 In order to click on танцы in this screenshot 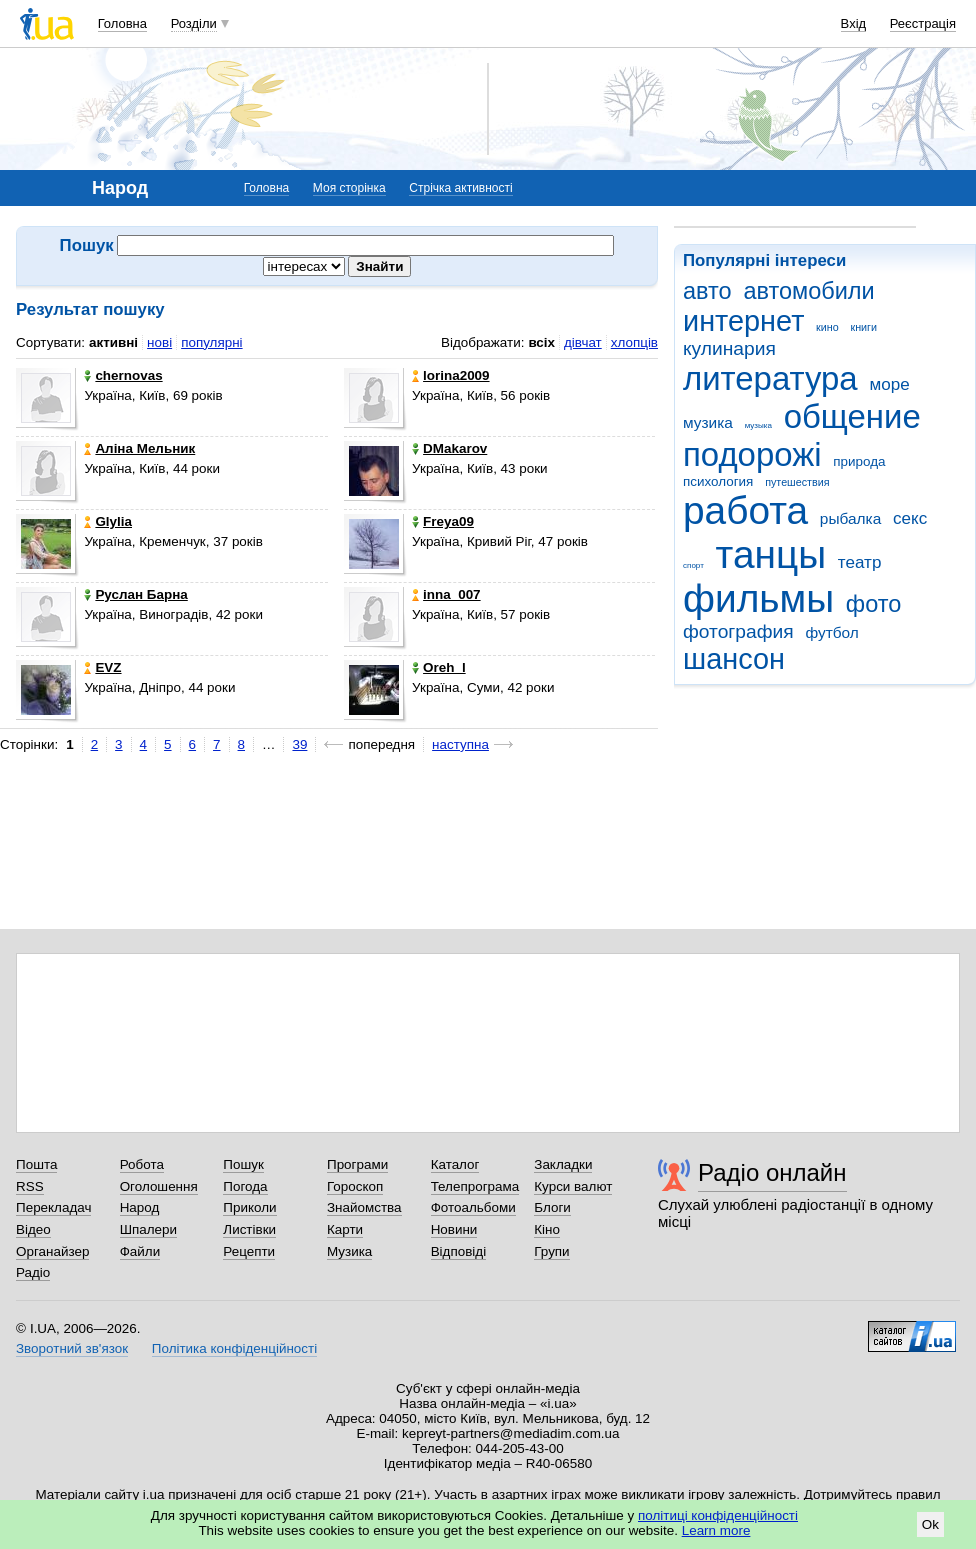, I will do `click(771, 554)`.